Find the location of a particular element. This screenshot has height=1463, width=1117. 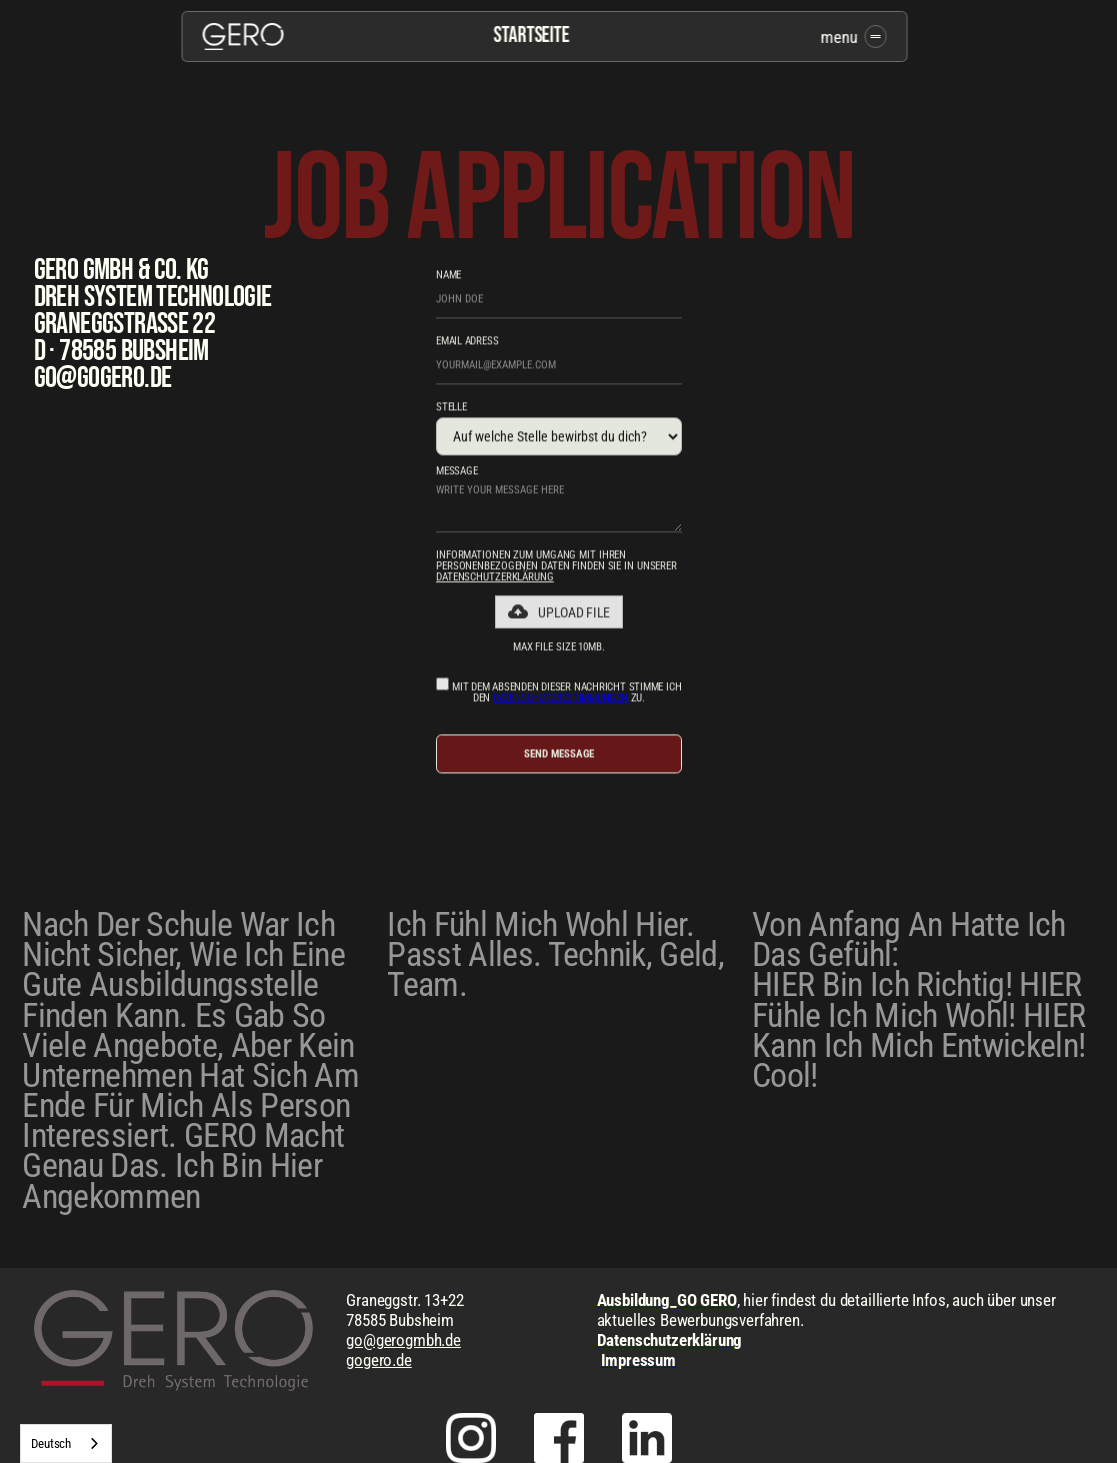

NAME is located at coordinates (448, 277).